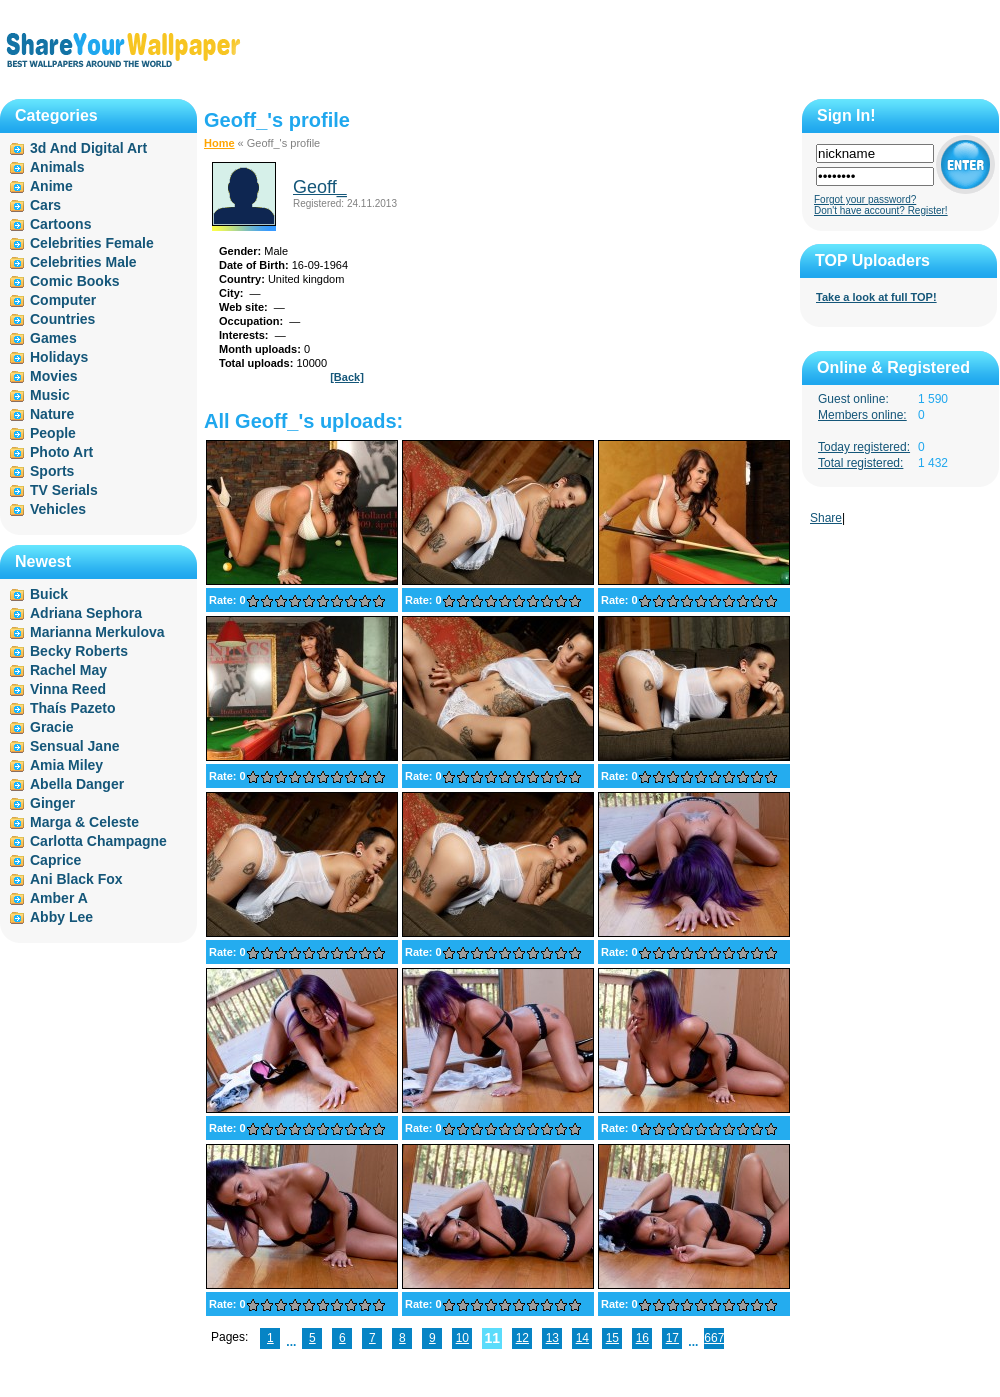  What do you see at coordinates (63, 300) in the screenshot?
I see `Computer` at bounding box center [63, 300].